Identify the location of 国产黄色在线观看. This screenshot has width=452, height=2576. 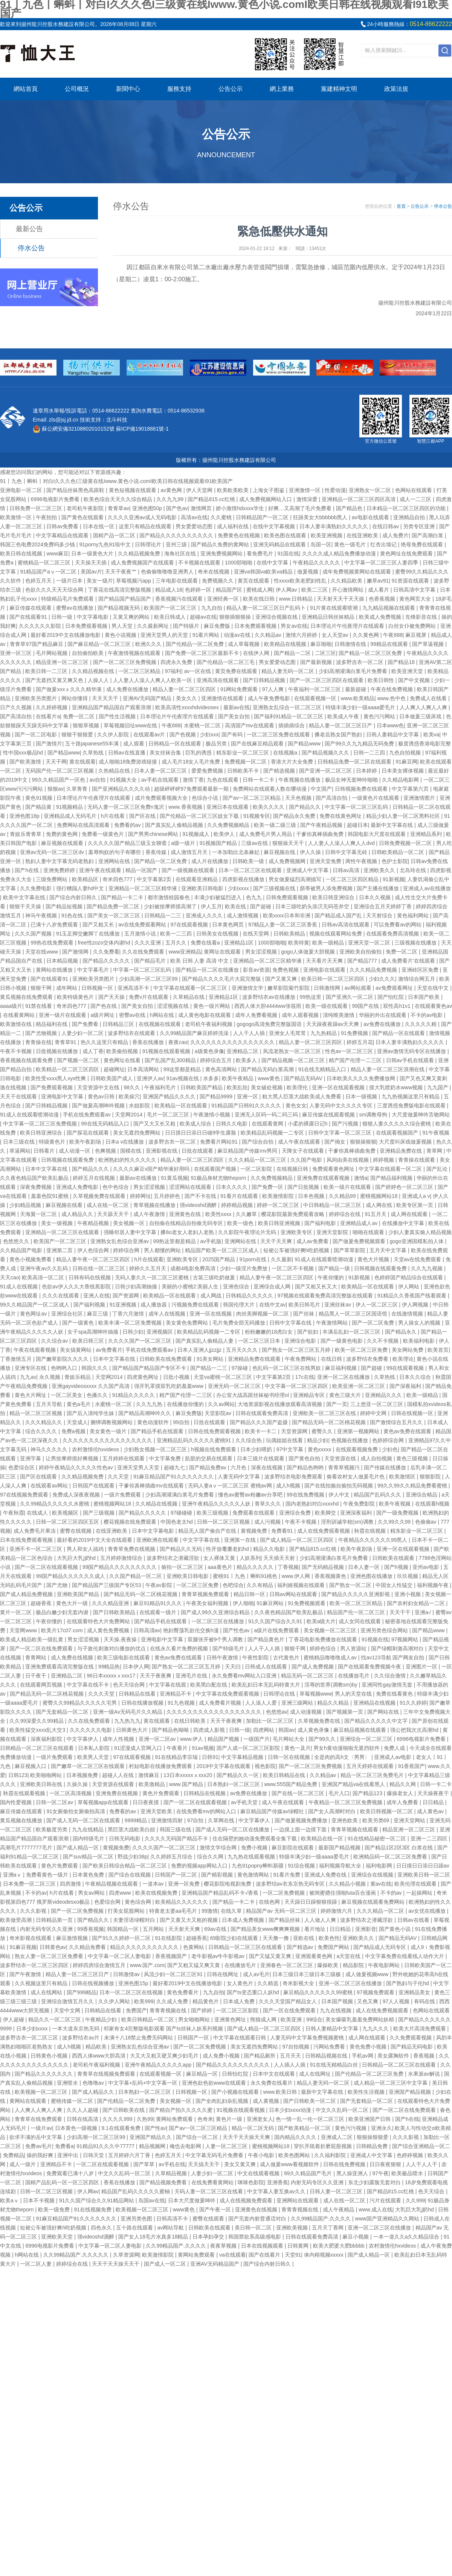
(83, 517).